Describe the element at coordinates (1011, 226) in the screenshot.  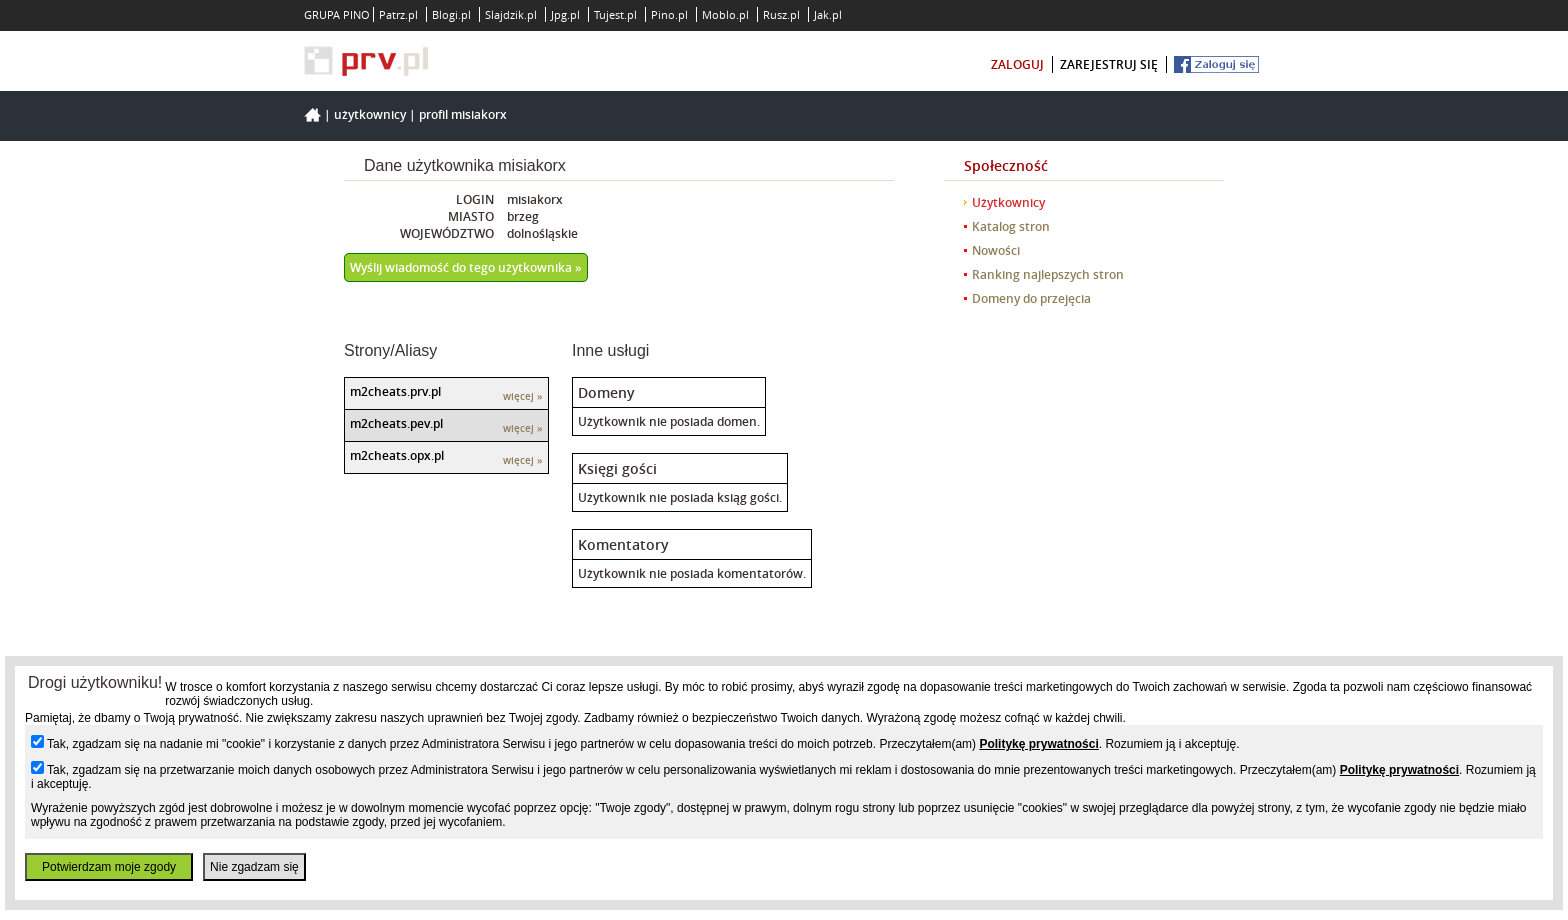
I see `Katalog stron` at that location.